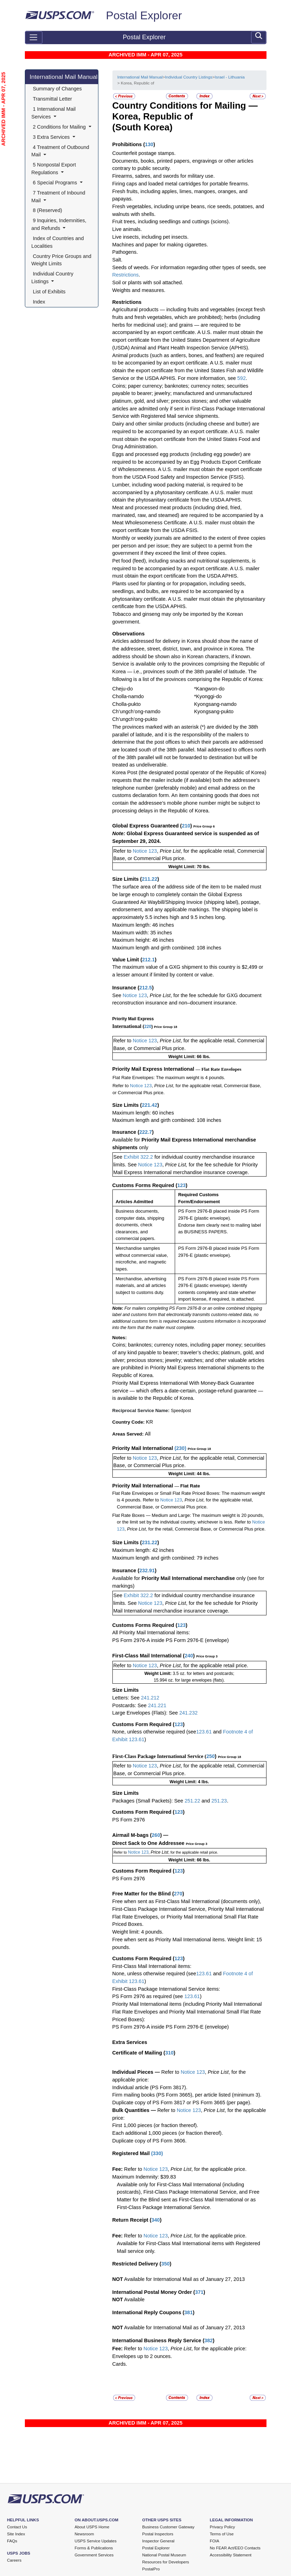 This screenshot has height=2576, width=291. I want to click on Careers, so click(14, 2560).